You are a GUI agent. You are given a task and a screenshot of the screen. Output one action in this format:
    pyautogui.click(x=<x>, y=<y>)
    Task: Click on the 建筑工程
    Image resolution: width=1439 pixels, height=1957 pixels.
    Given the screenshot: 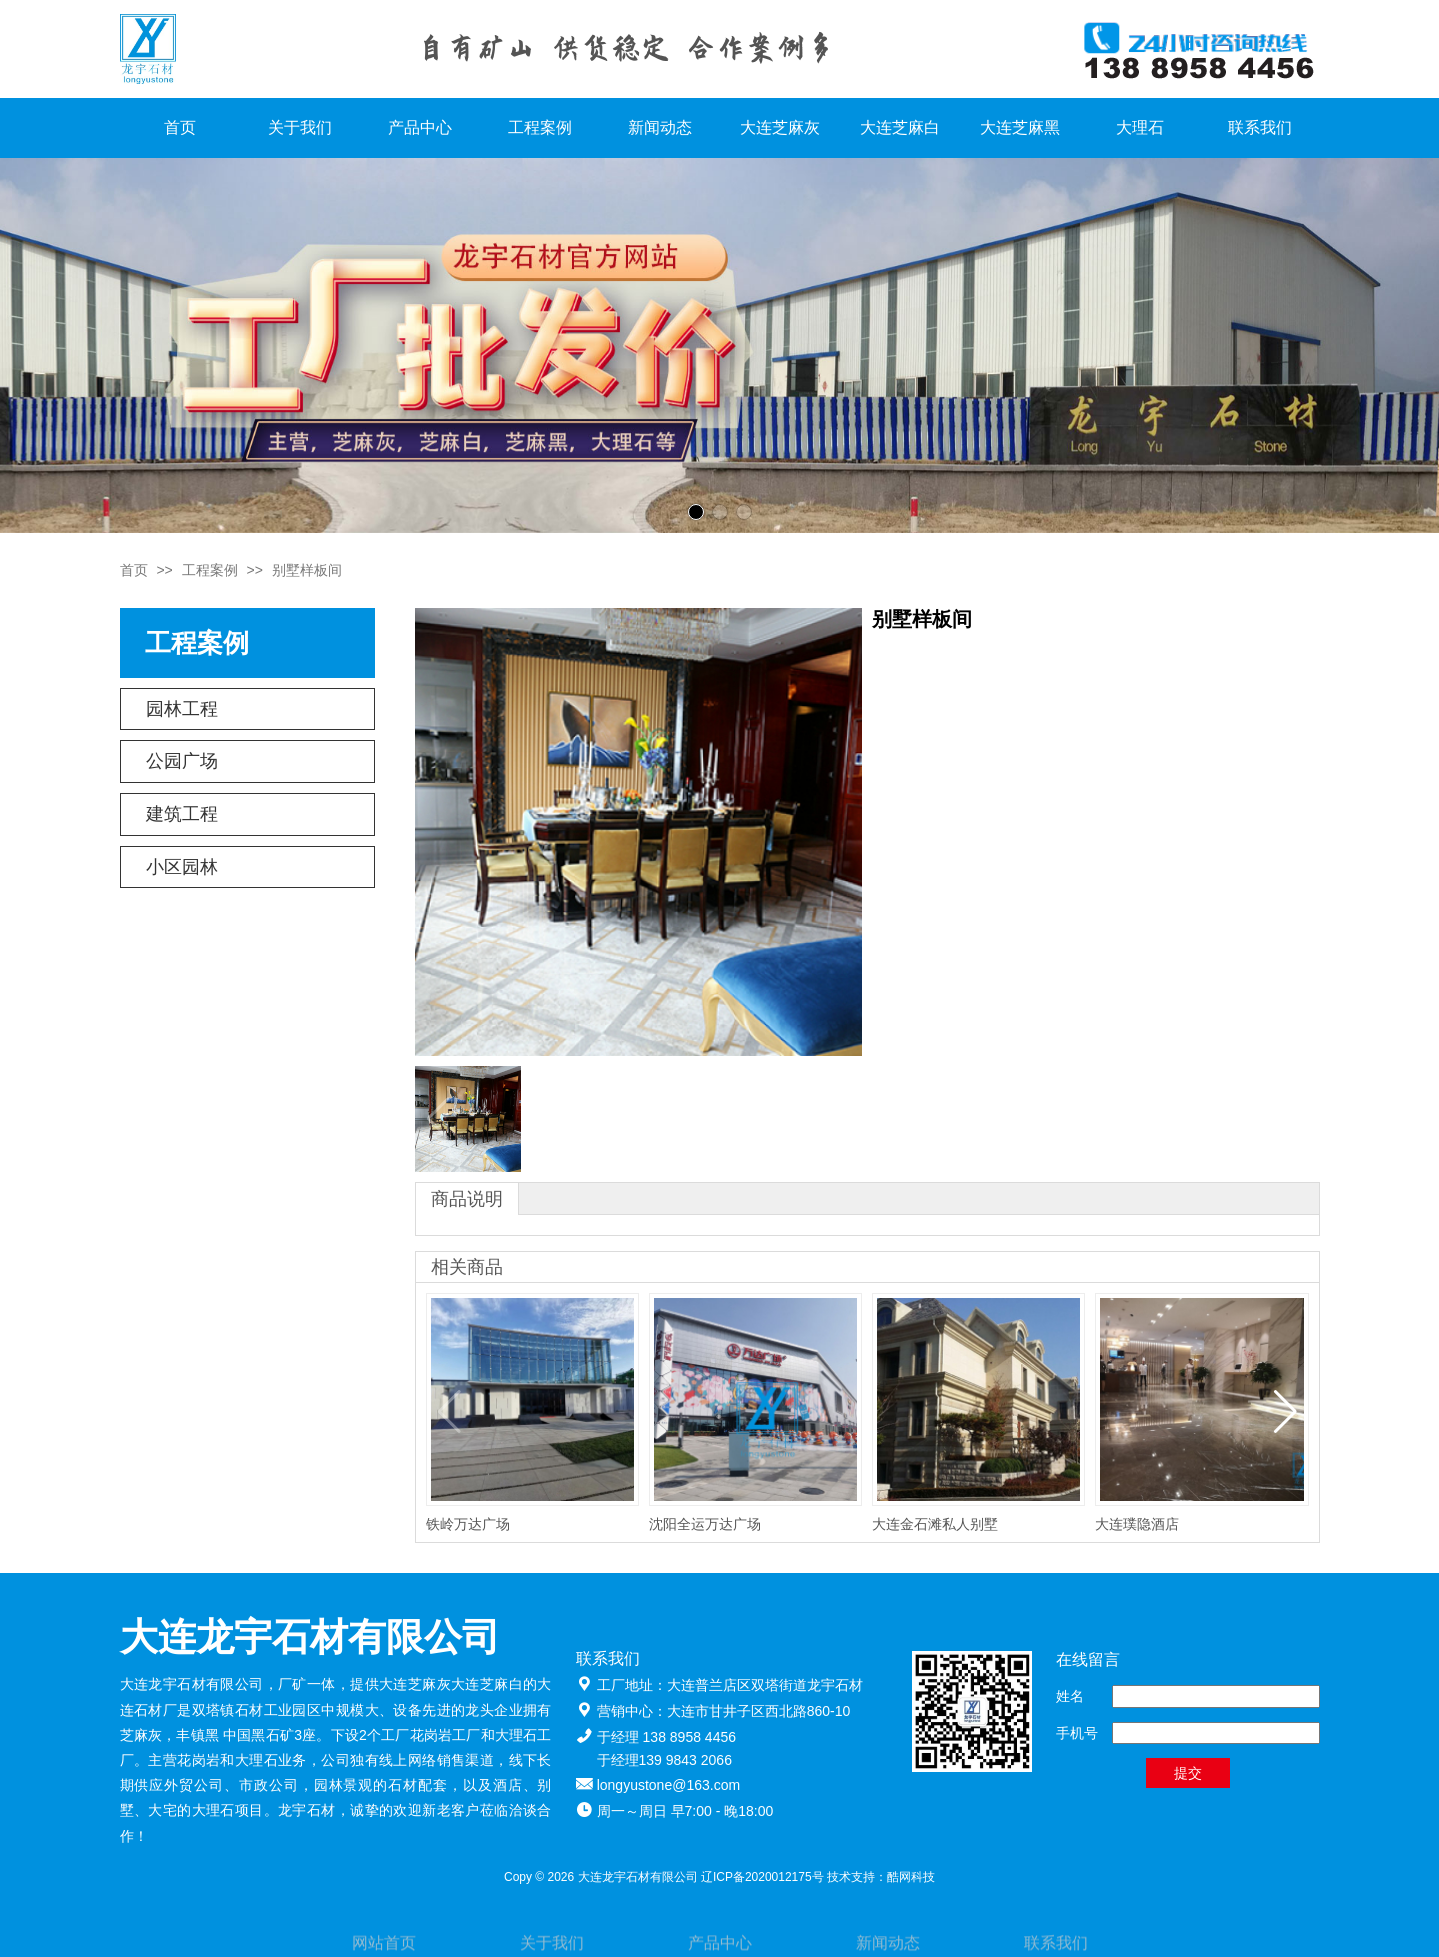 What is the action you would take?
    pyautogui.click(x=182, y=814)
    